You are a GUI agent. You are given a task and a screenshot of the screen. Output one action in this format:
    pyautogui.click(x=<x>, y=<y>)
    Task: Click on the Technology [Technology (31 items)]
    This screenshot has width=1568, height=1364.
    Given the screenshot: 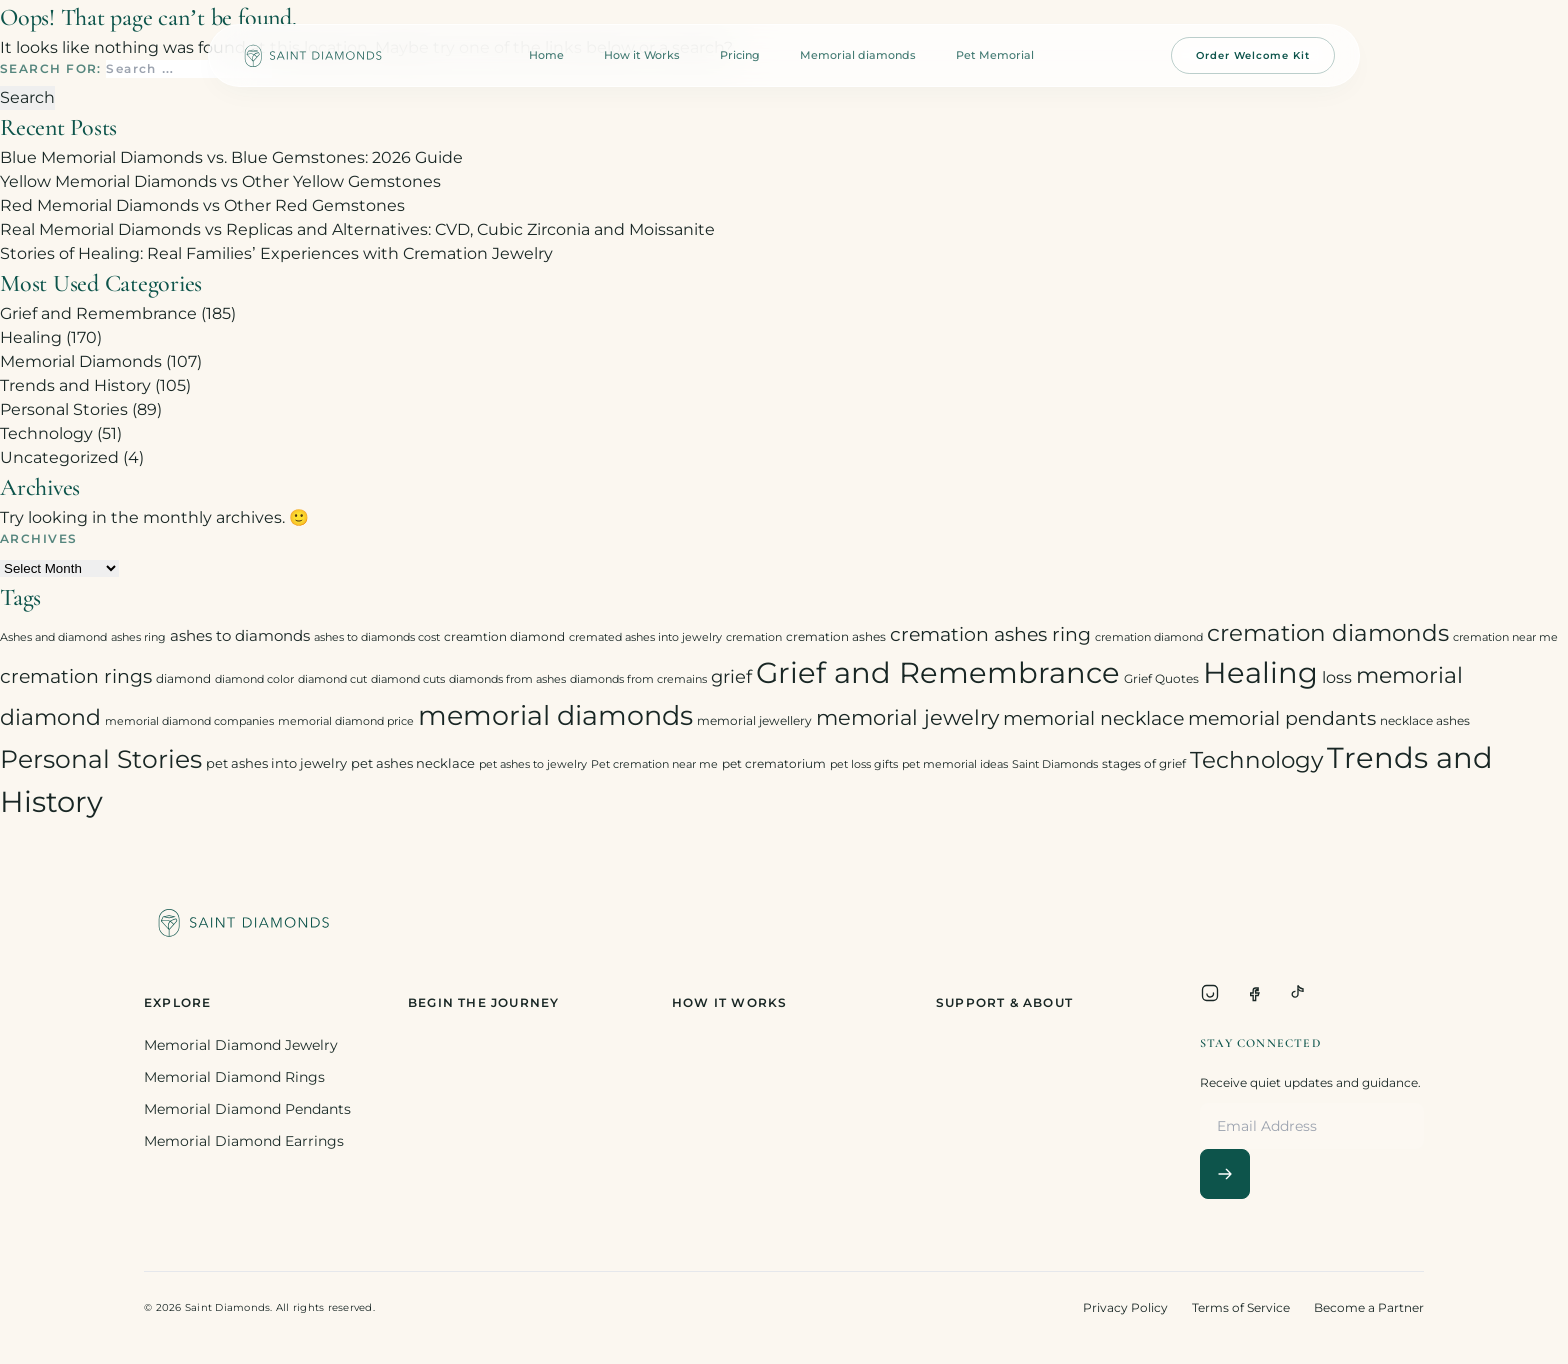 What is the action you would take?
    pyautogui.click(x=1256, y=759)
    